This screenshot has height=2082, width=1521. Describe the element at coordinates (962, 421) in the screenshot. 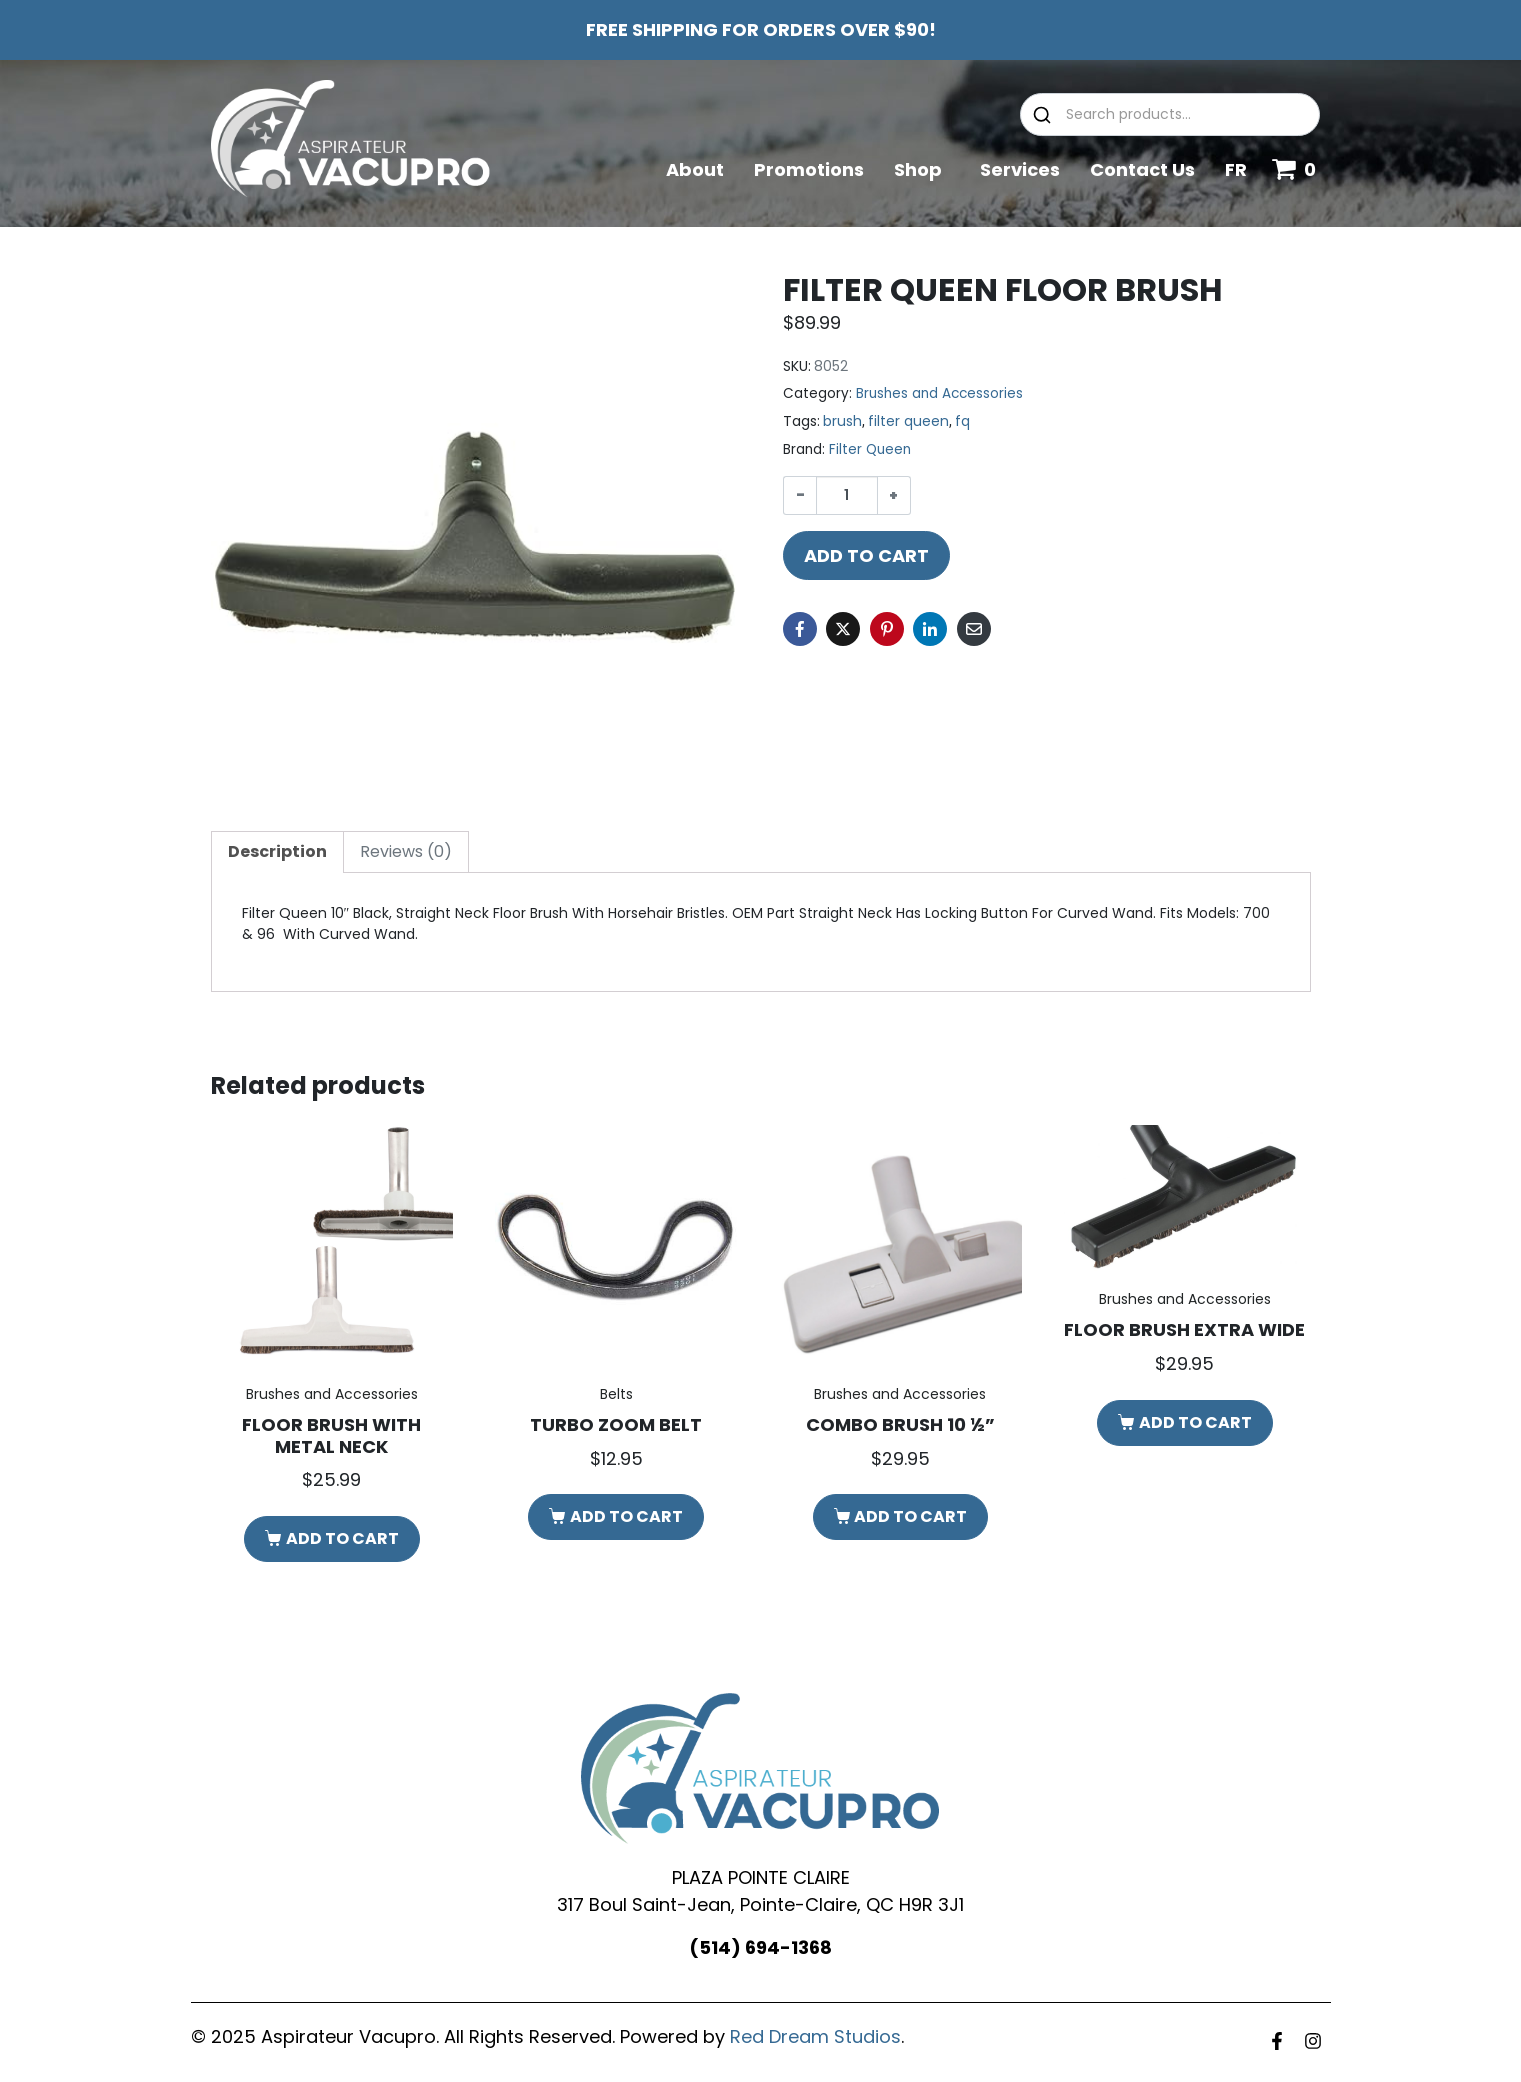

I see `fq` at that location.